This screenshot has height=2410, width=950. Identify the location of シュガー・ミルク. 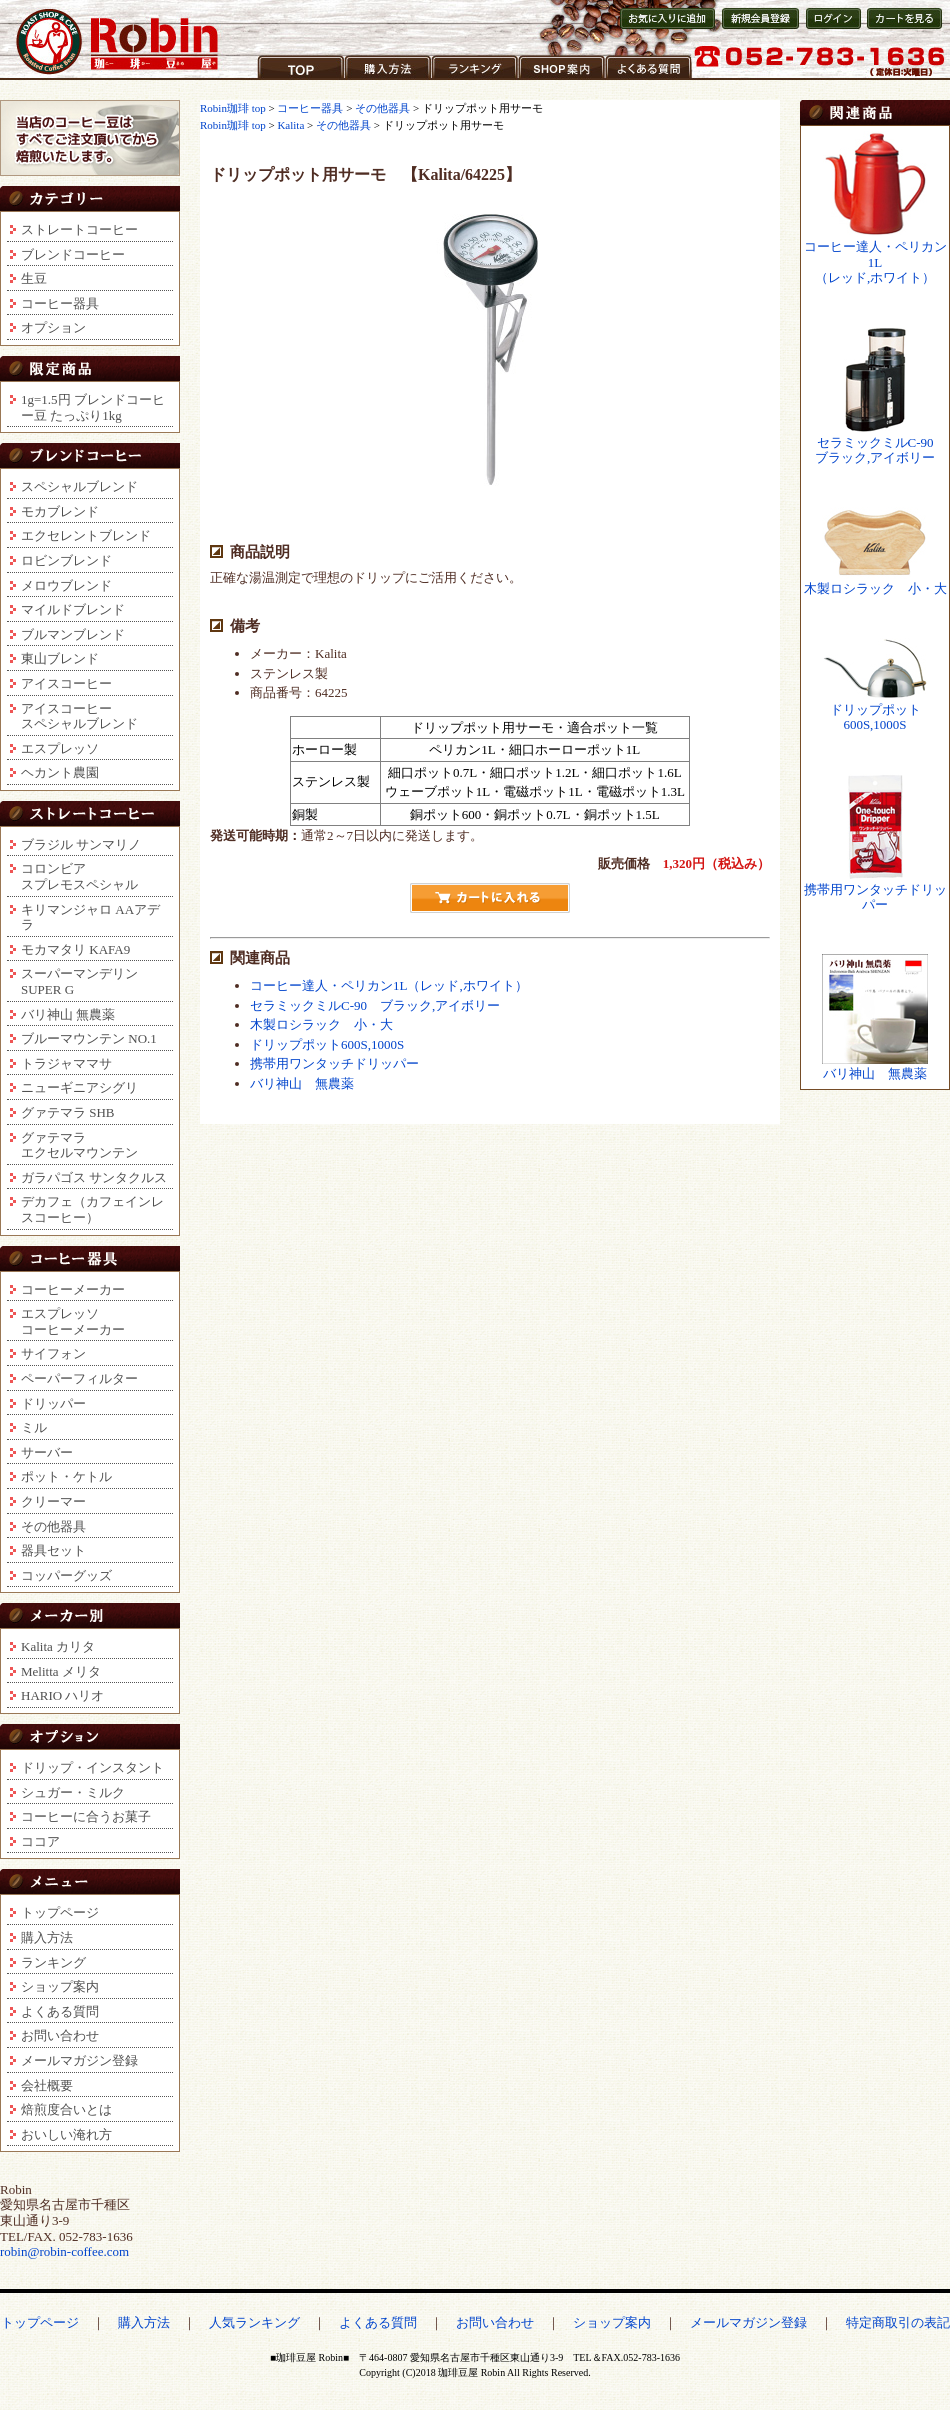
(73, 1792).